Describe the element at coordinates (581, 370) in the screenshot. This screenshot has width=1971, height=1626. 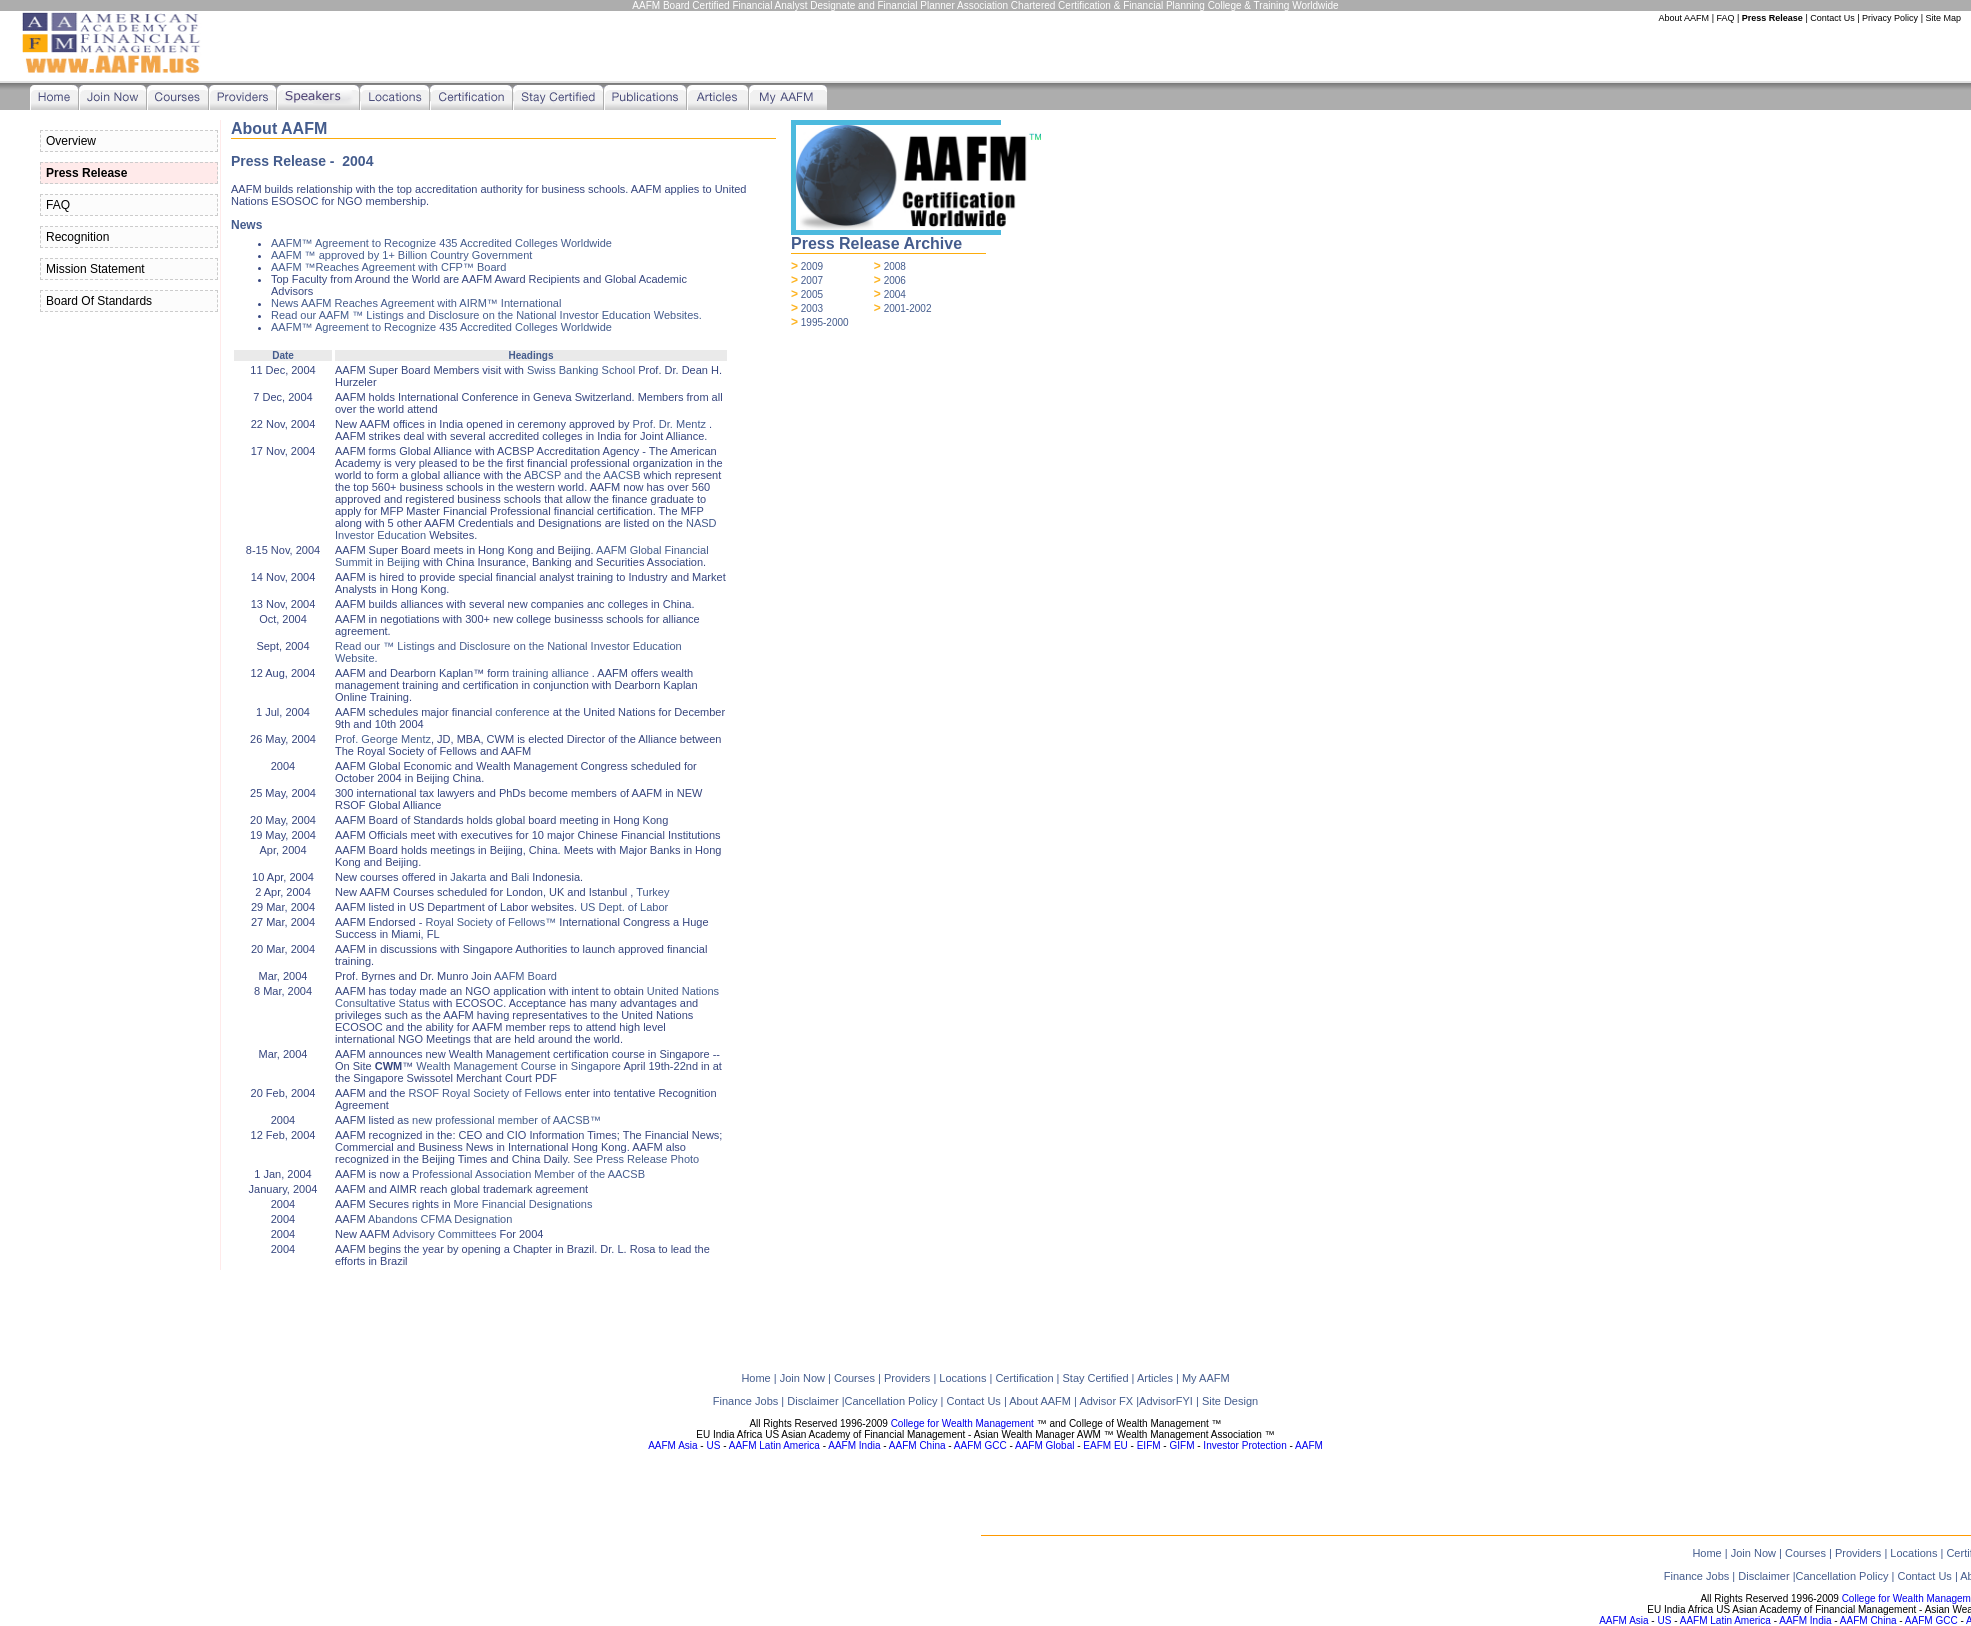
I see `Swiss Banking School` at that location.